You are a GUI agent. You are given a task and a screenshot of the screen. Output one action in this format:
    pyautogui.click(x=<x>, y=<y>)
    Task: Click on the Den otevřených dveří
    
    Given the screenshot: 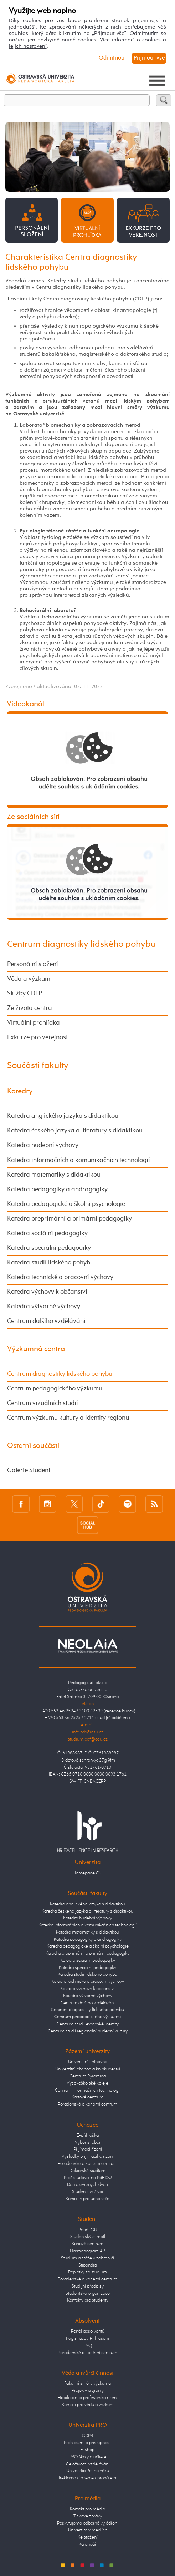 What is the action you would take?
    pyautogui.click(x=87, y=2184)
    